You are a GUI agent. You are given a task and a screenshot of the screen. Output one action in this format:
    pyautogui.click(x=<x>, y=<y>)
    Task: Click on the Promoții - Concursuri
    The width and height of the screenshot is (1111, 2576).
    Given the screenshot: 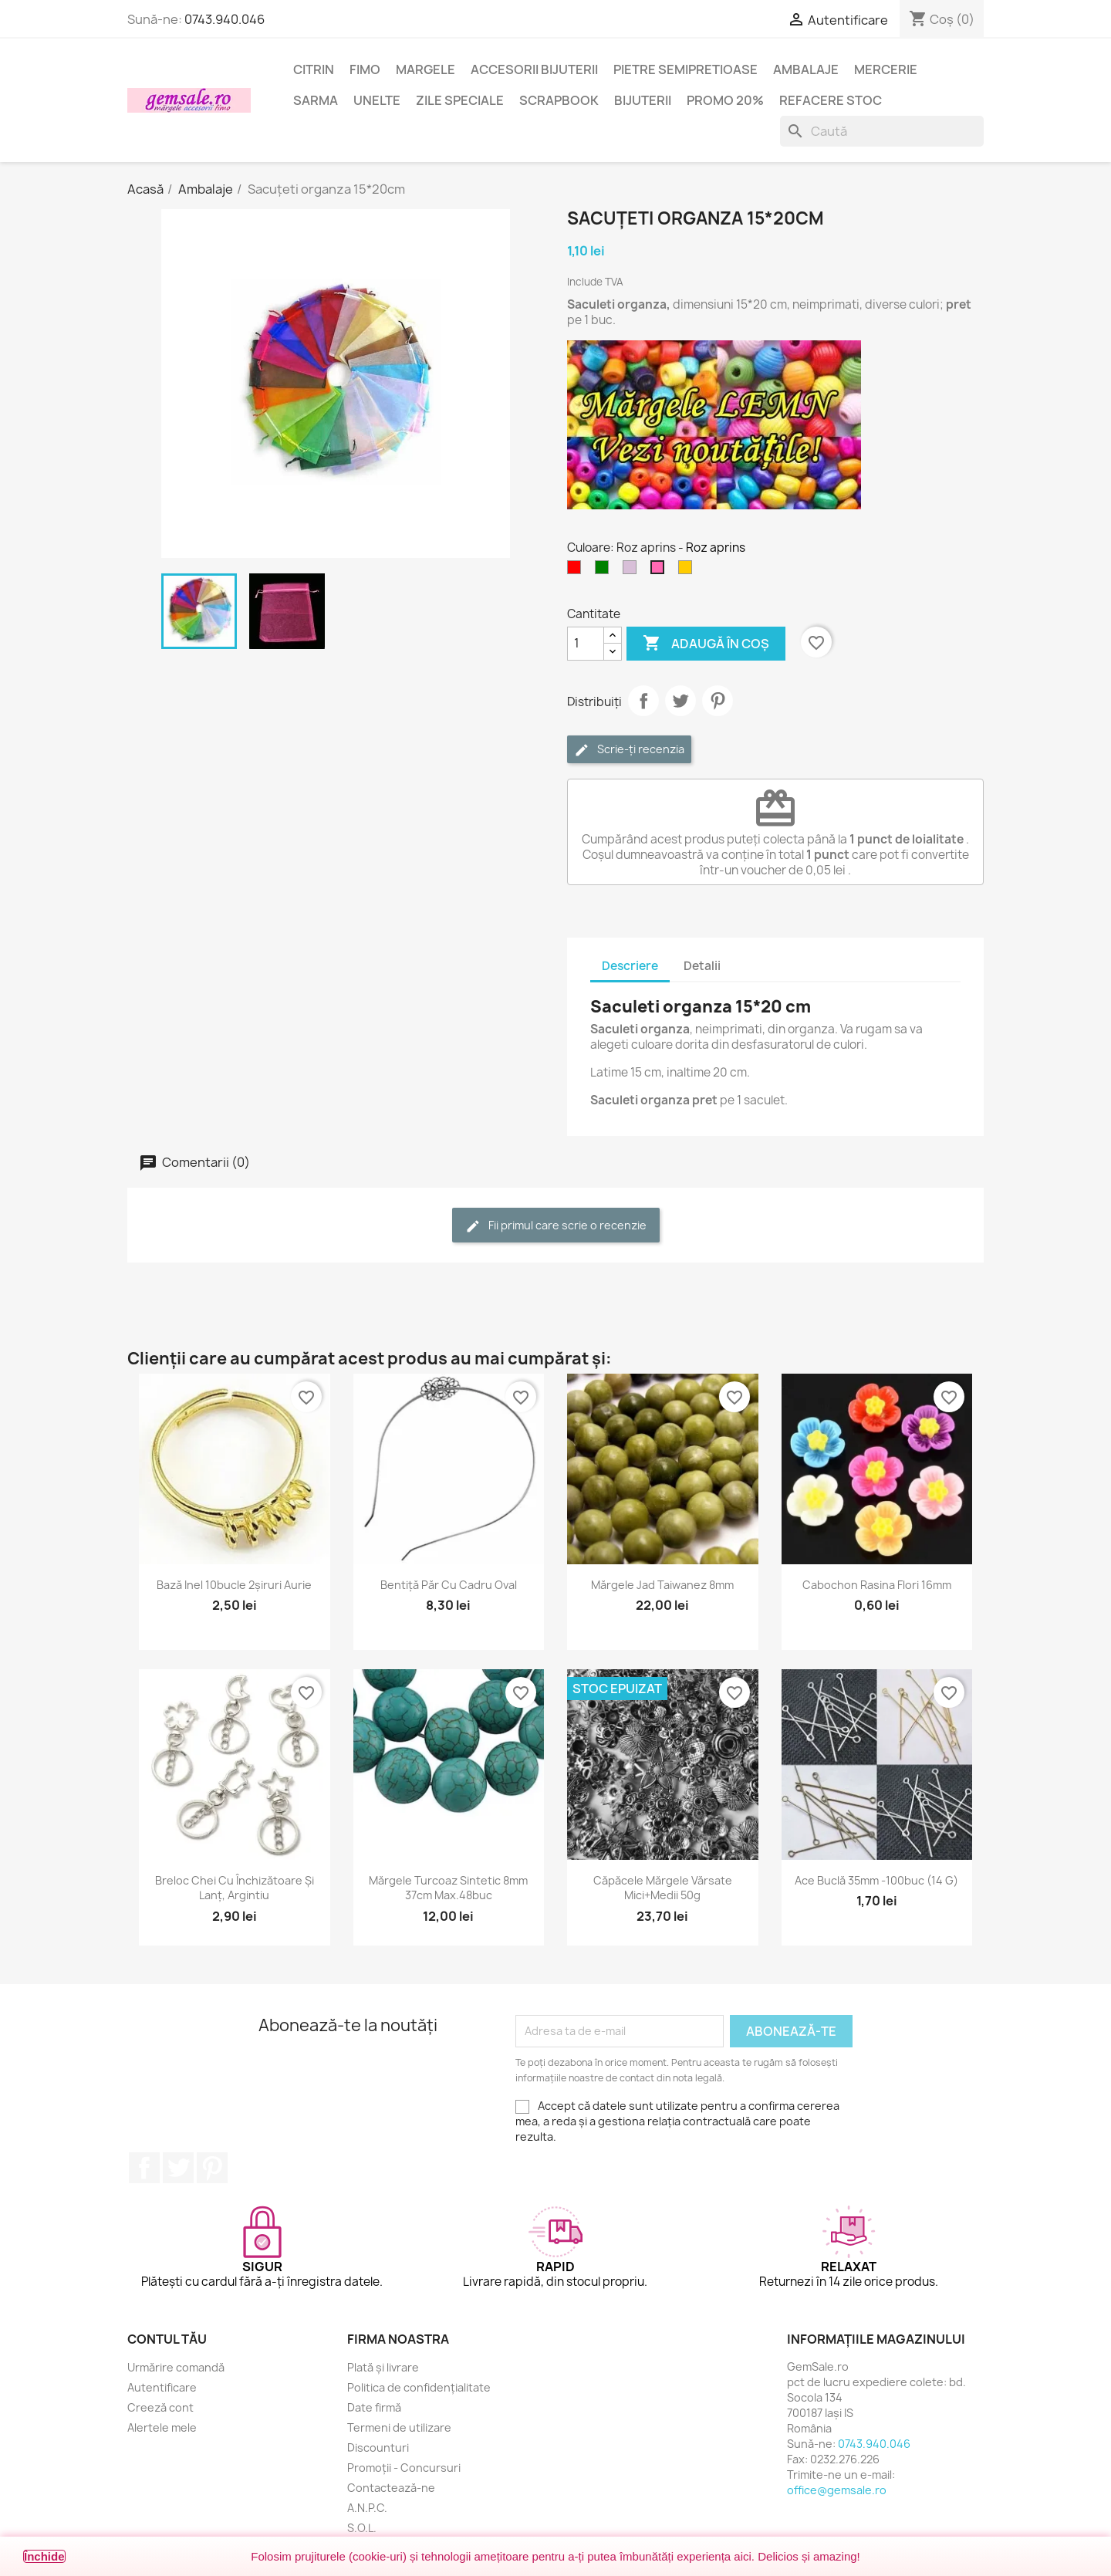 What is the action you would take?
    pyautogui.click(x=404, y=2467)
    